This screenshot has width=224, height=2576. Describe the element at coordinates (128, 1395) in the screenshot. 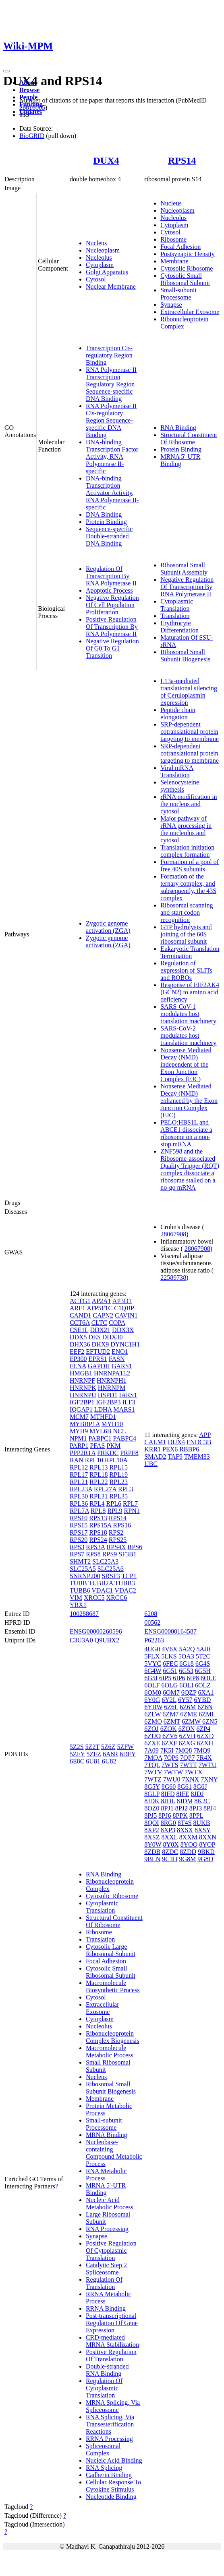

I see `IARS1` at that location.